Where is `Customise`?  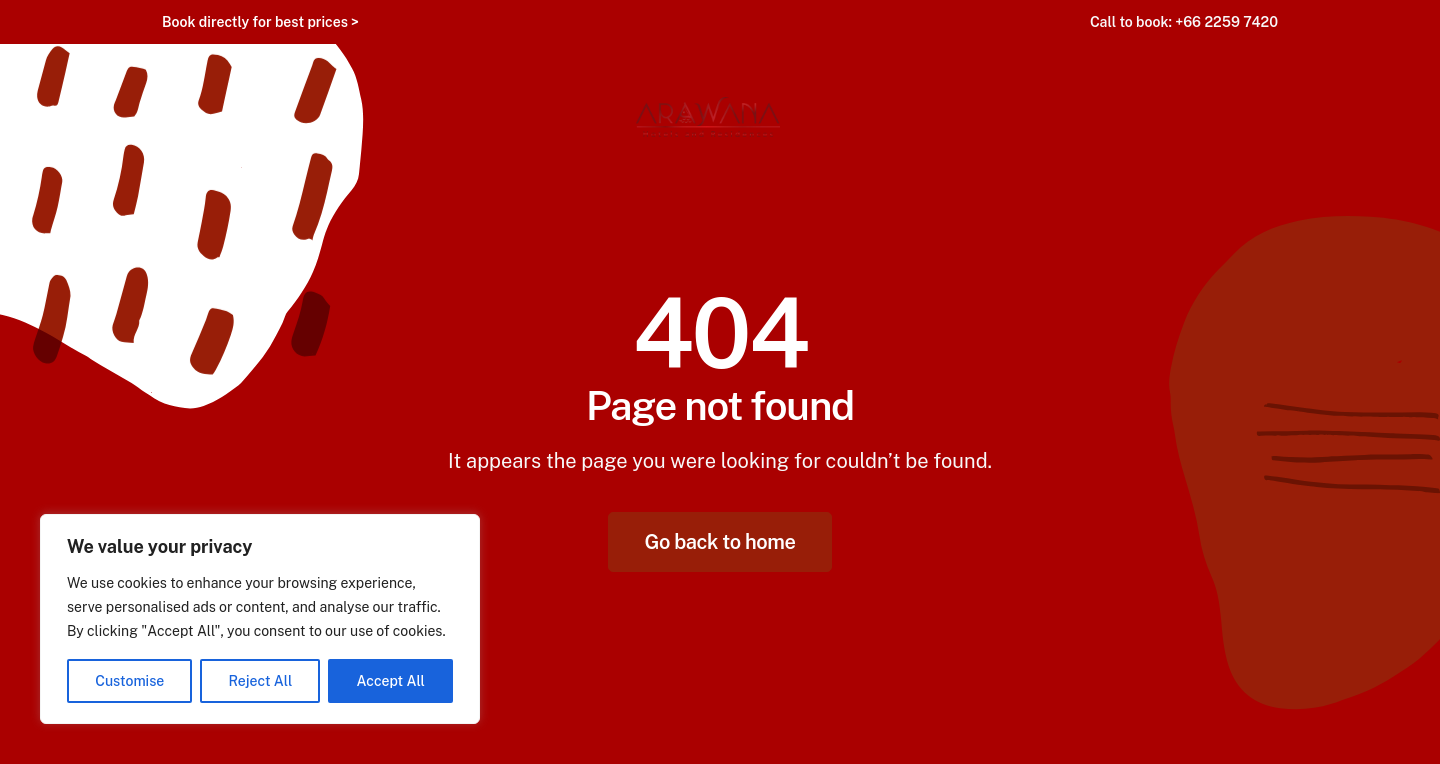
Customise is located at coordinates (129, 681).